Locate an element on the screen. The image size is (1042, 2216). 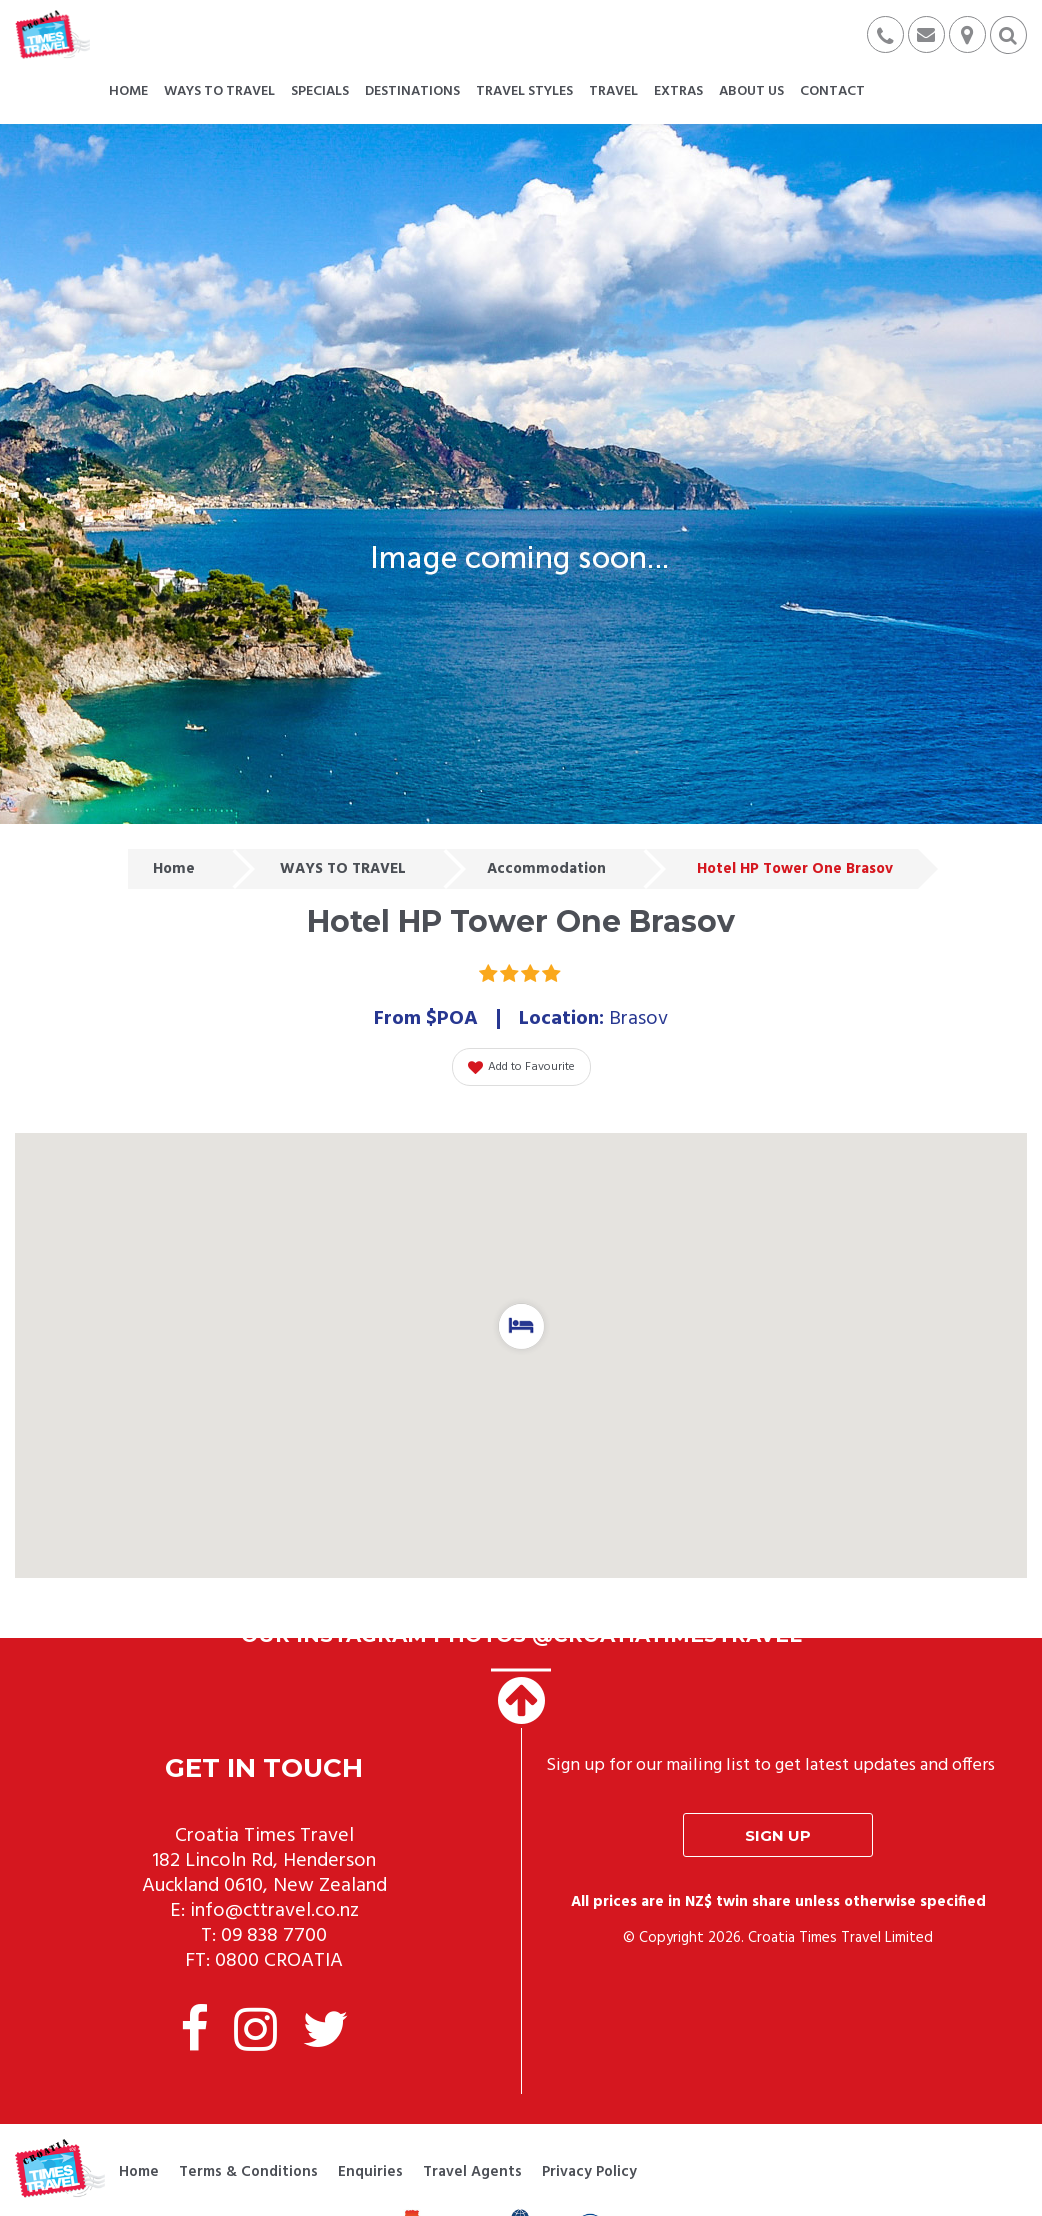
0800 CROATIA is located at coordinates (279, 1961).